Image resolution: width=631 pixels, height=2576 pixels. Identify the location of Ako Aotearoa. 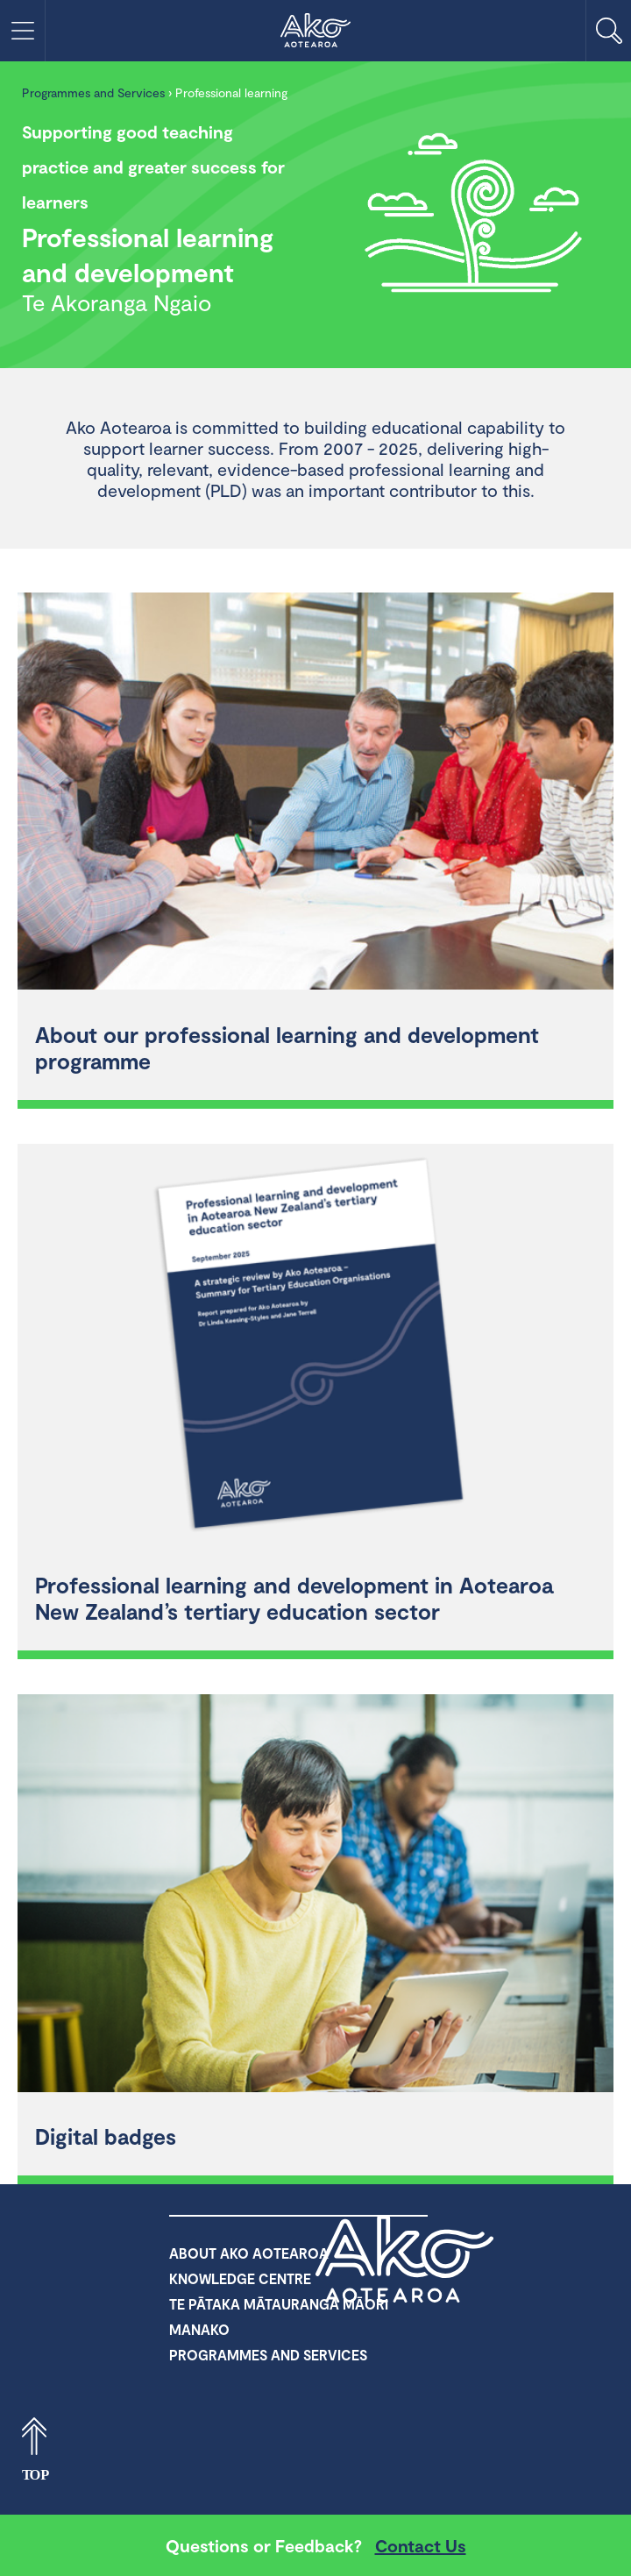
(405, 2259).